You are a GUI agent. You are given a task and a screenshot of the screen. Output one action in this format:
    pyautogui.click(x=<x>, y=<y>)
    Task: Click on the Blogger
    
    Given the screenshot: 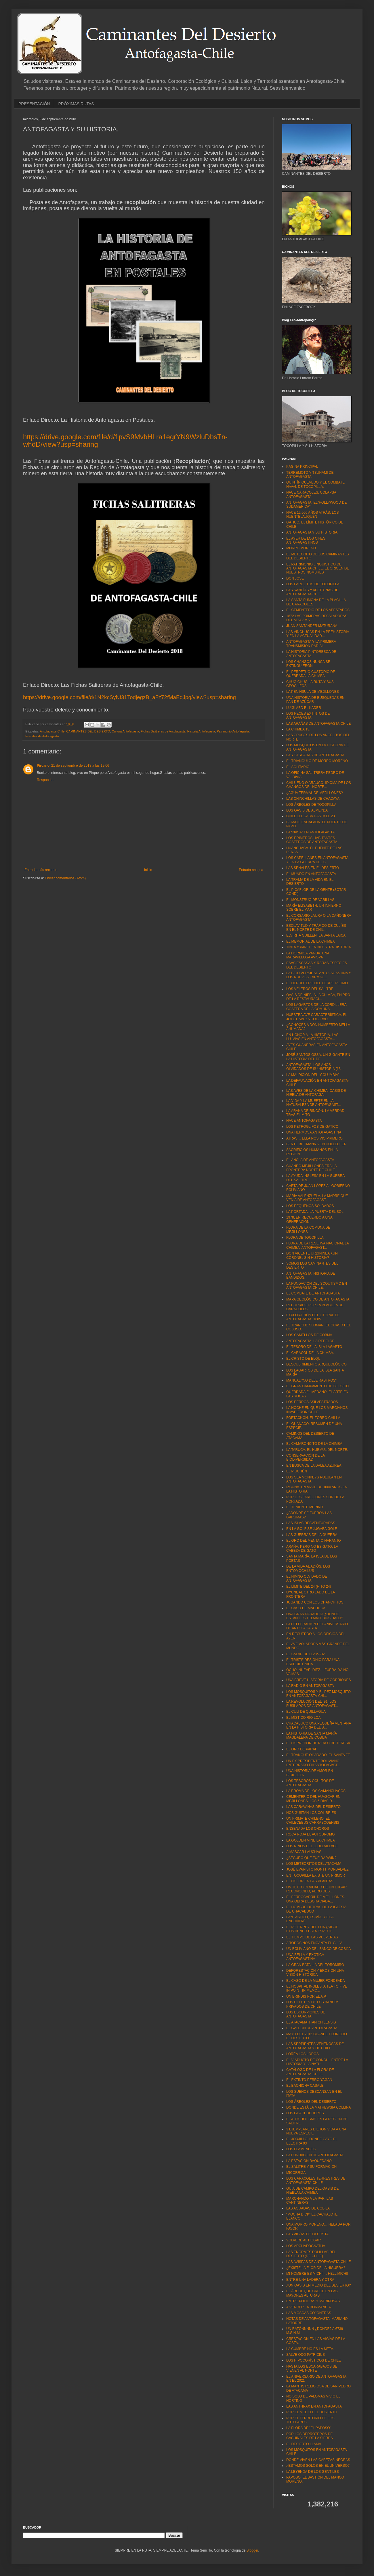 What is the action you would take?
    pyautogui.click(x=252, y=2550)
    